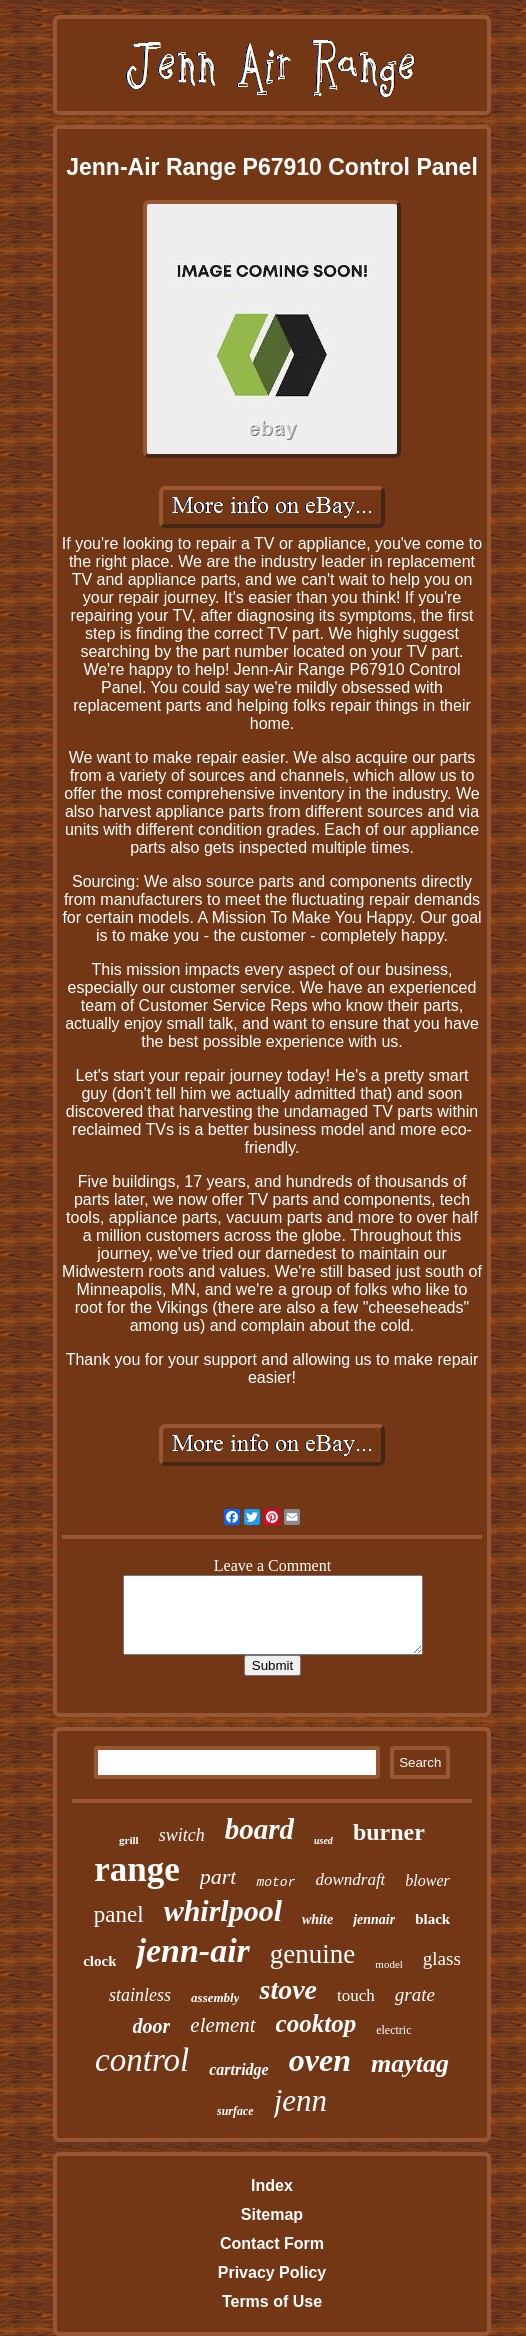 The image size is (526, 2336). I want to click on burner, so click(389, 1832).